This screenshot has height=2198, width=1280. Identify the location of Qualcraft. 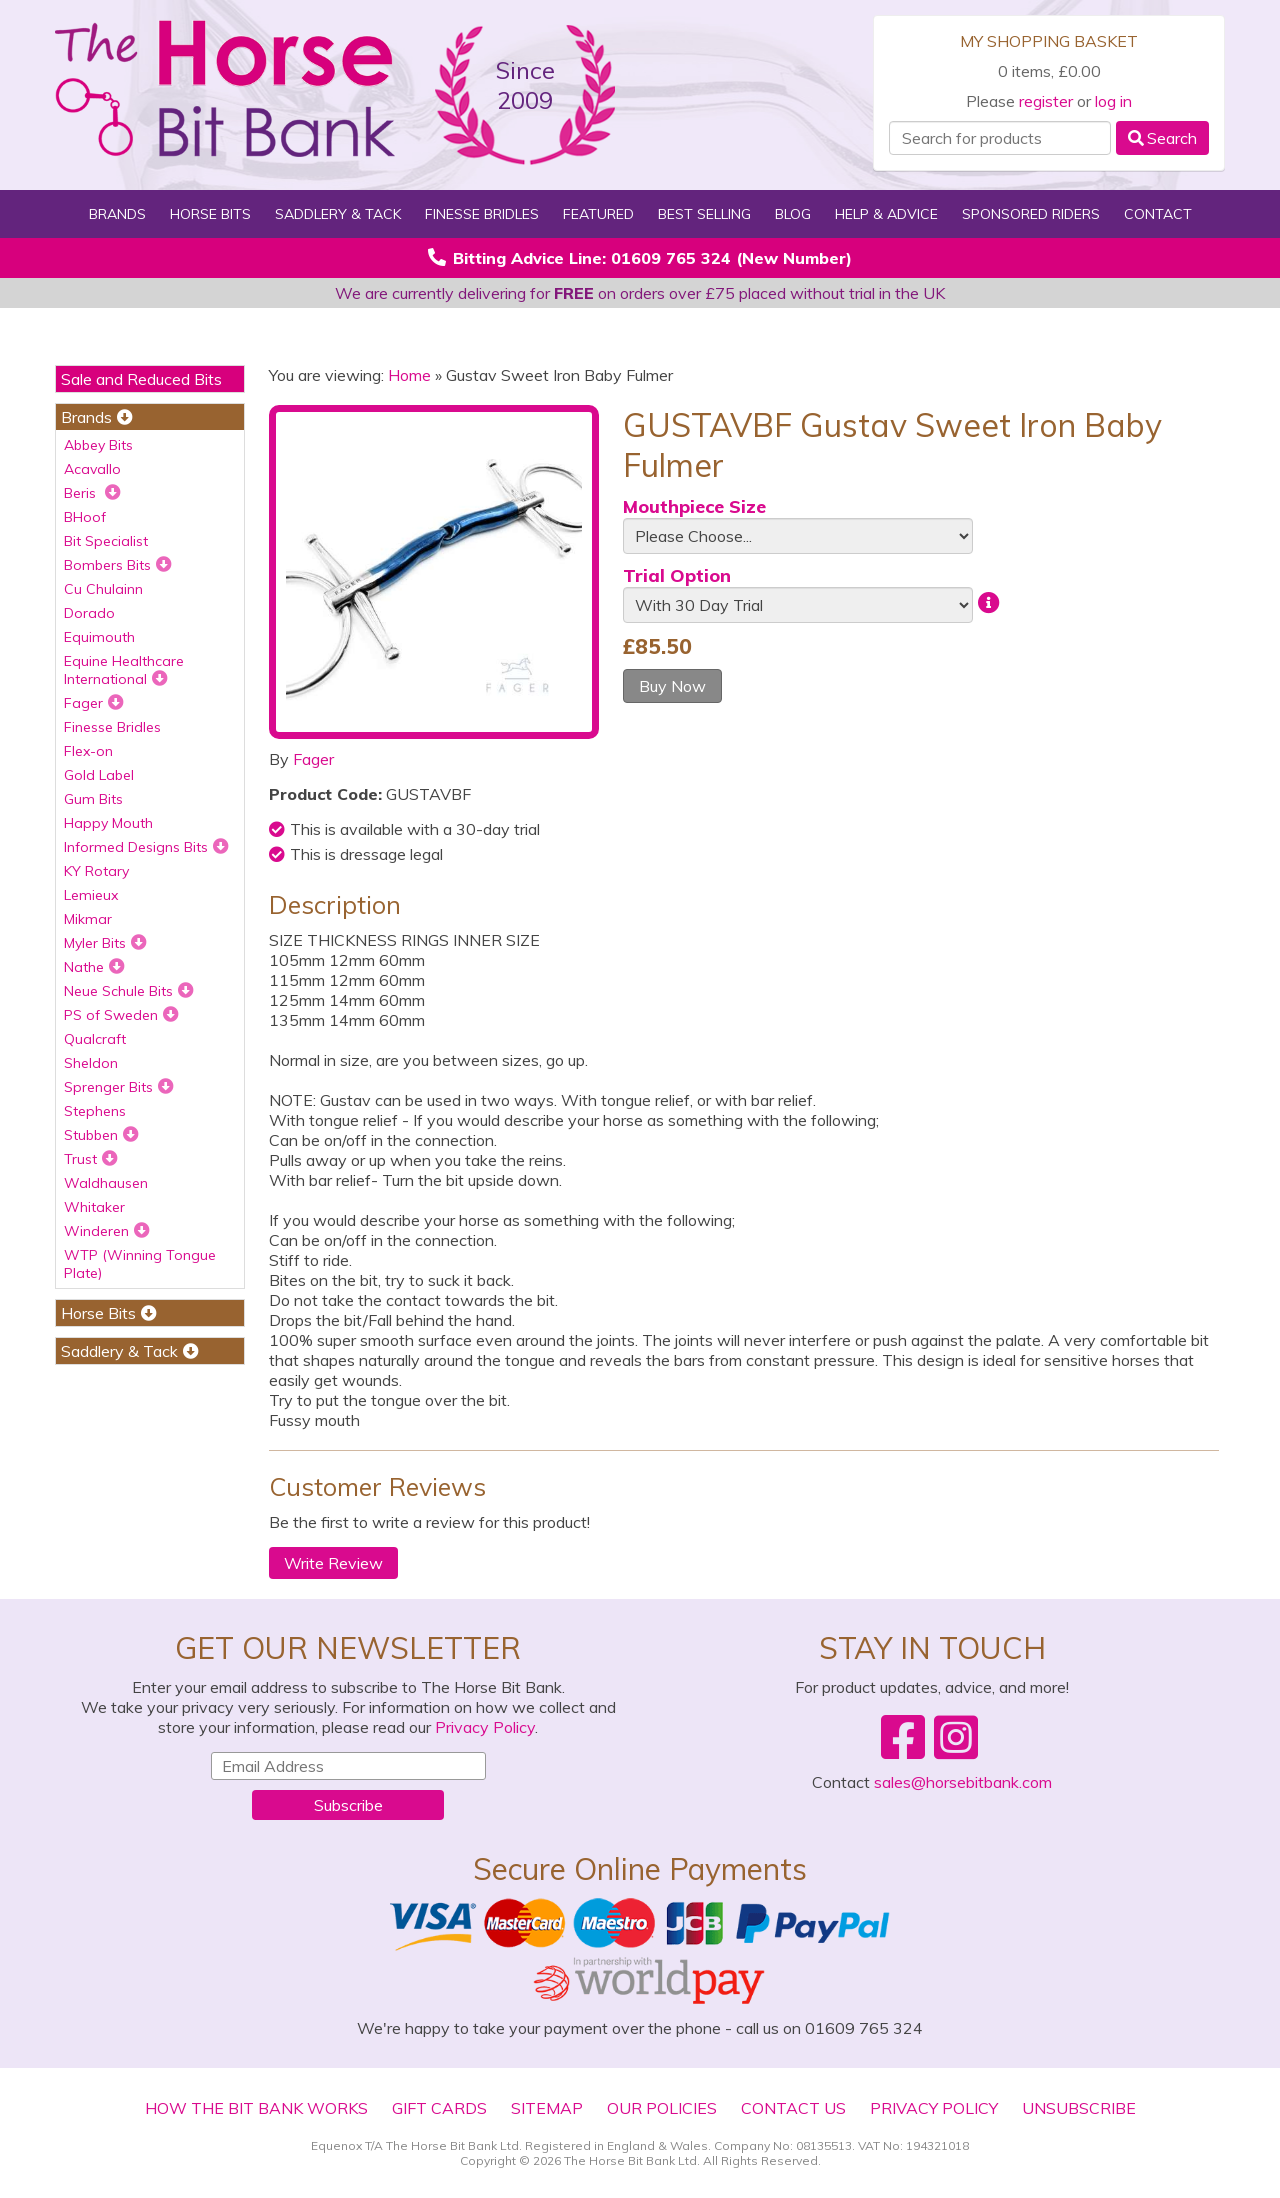
(95, 1039).